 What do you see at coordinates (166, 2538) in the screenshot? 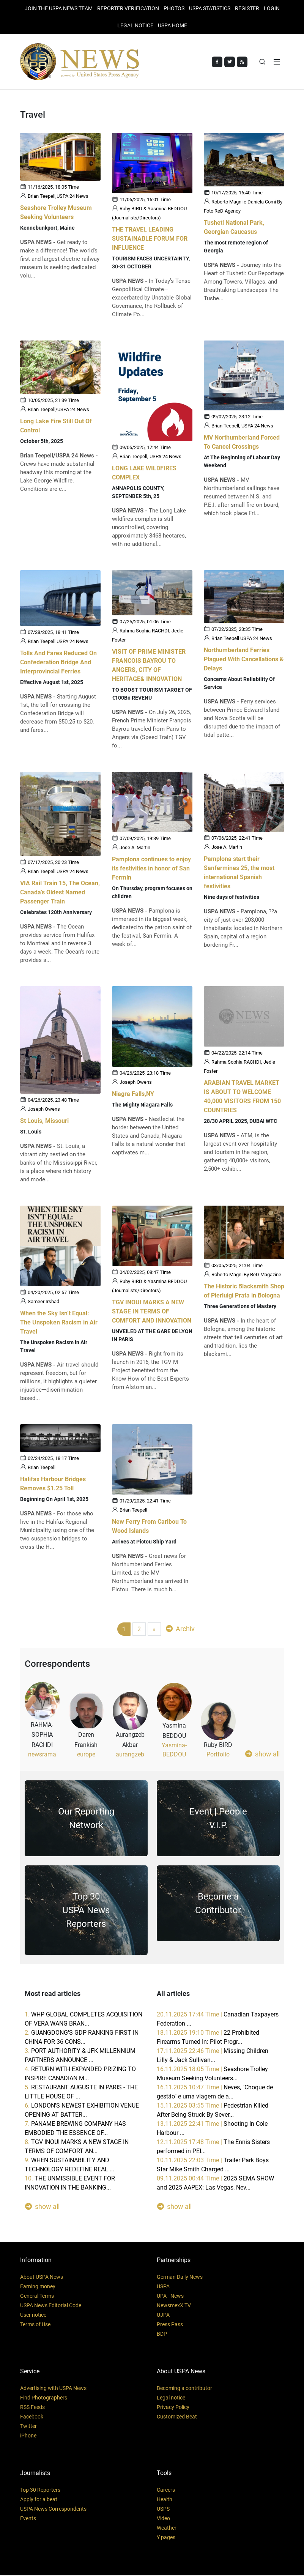
I see `Y pages` at bounding box center [166, 2538].